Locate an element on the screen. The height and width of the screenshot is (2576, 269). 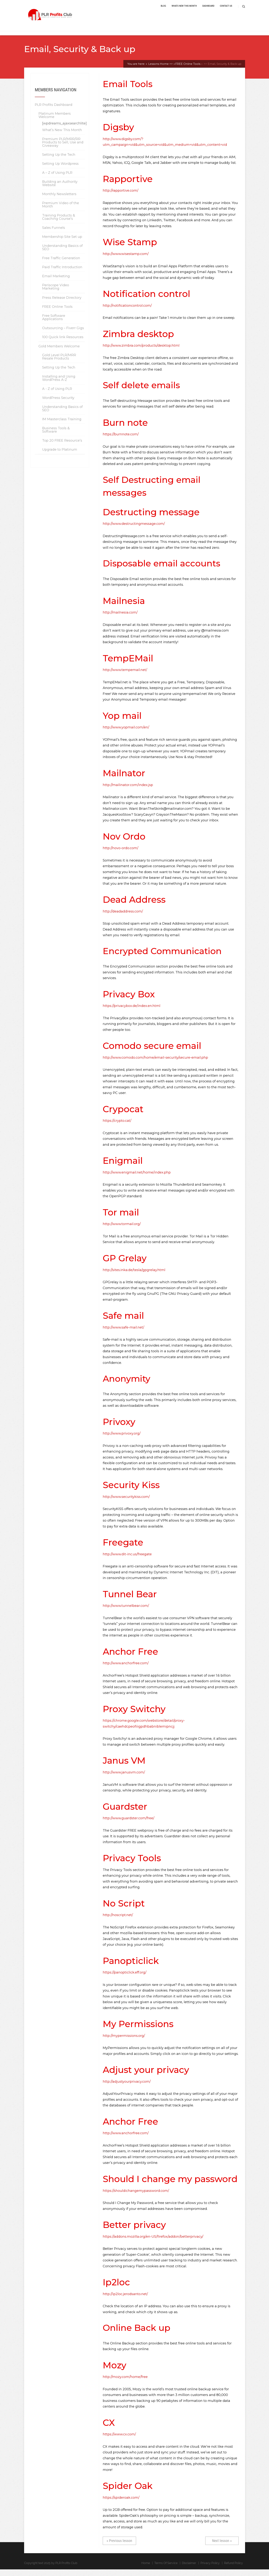
https://burnnote.com/ is located at coordinates (121, 441).